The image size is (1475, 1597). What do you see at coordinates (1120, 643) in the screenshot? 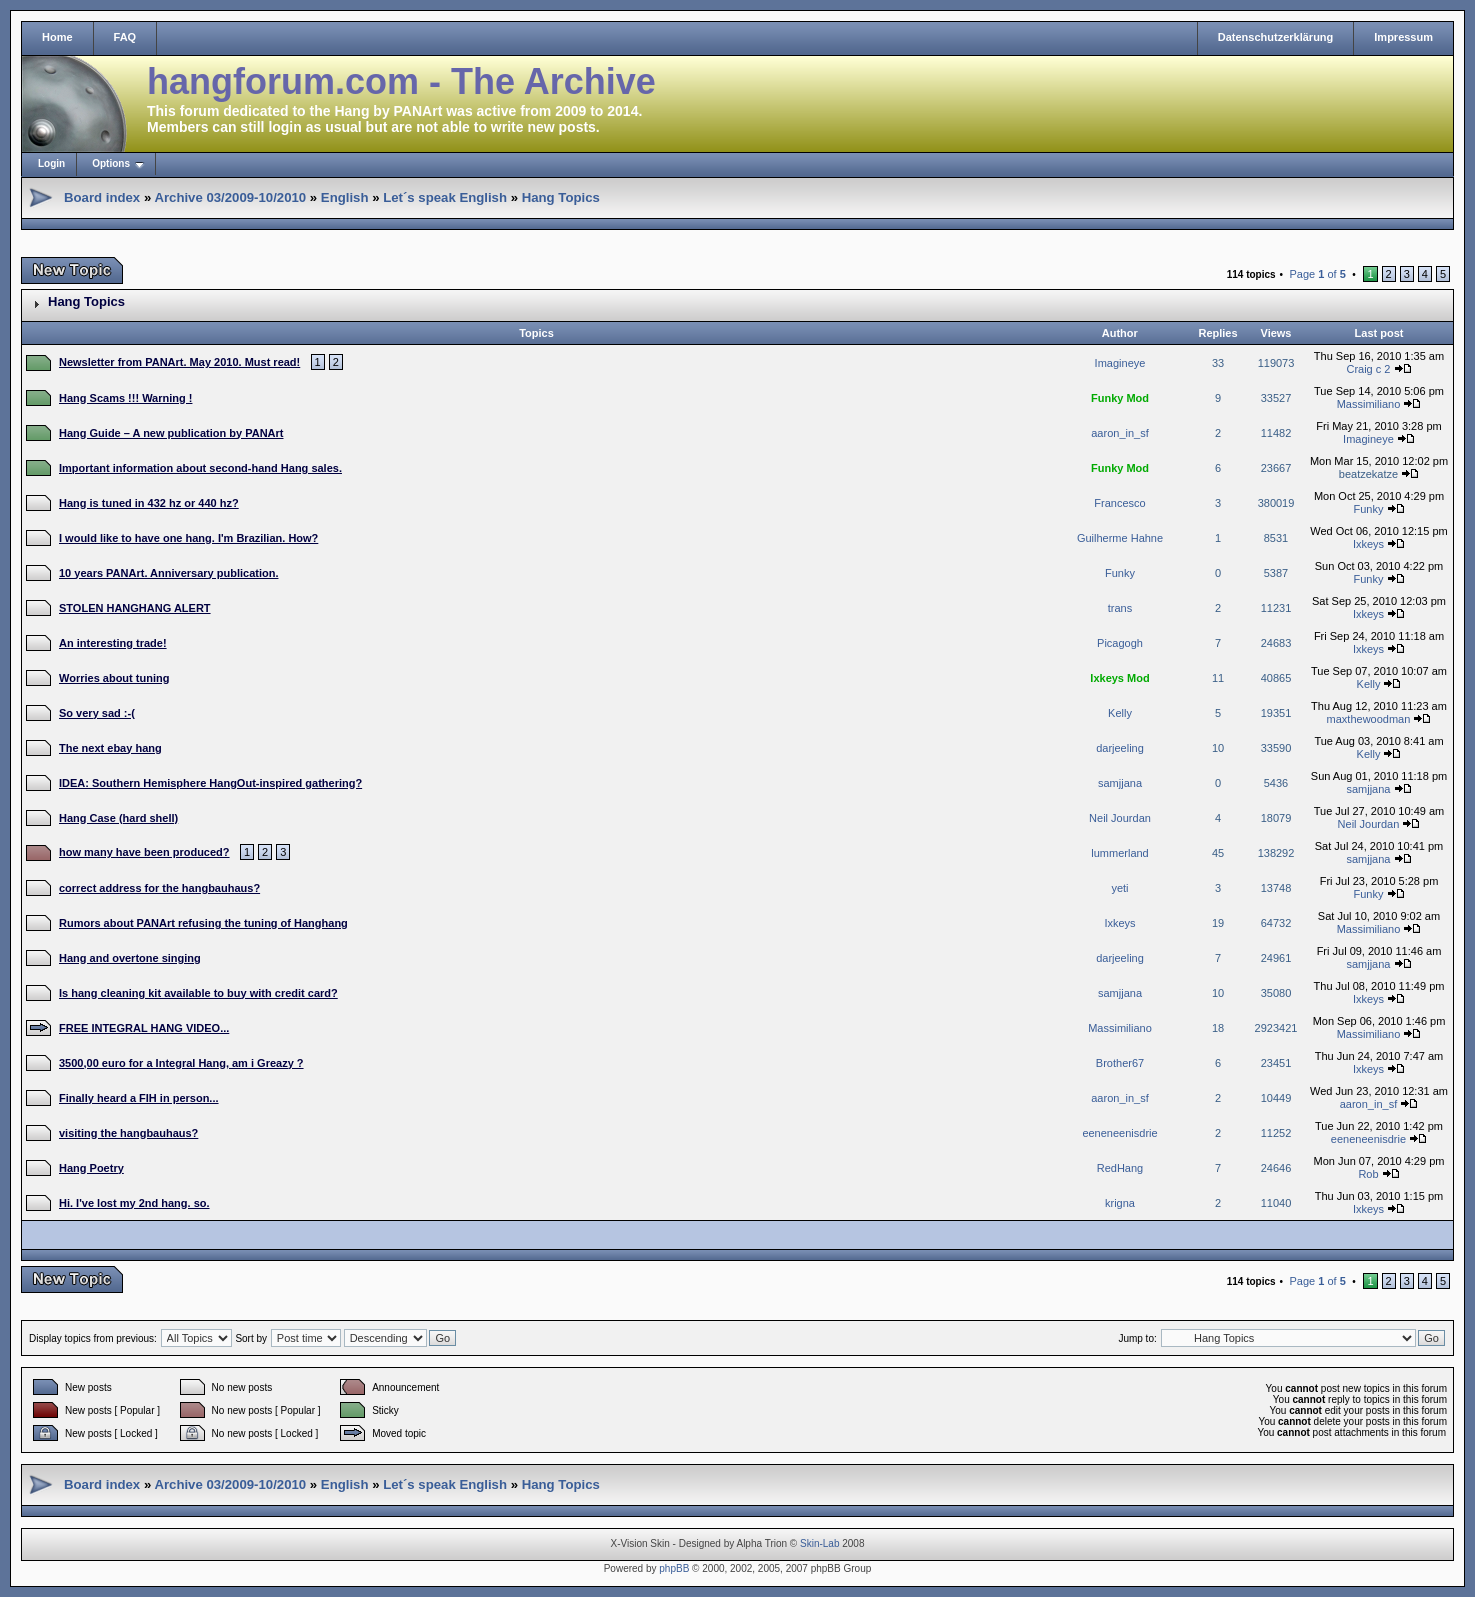
I see `Picagogh` at bounding box center [1120, 643].